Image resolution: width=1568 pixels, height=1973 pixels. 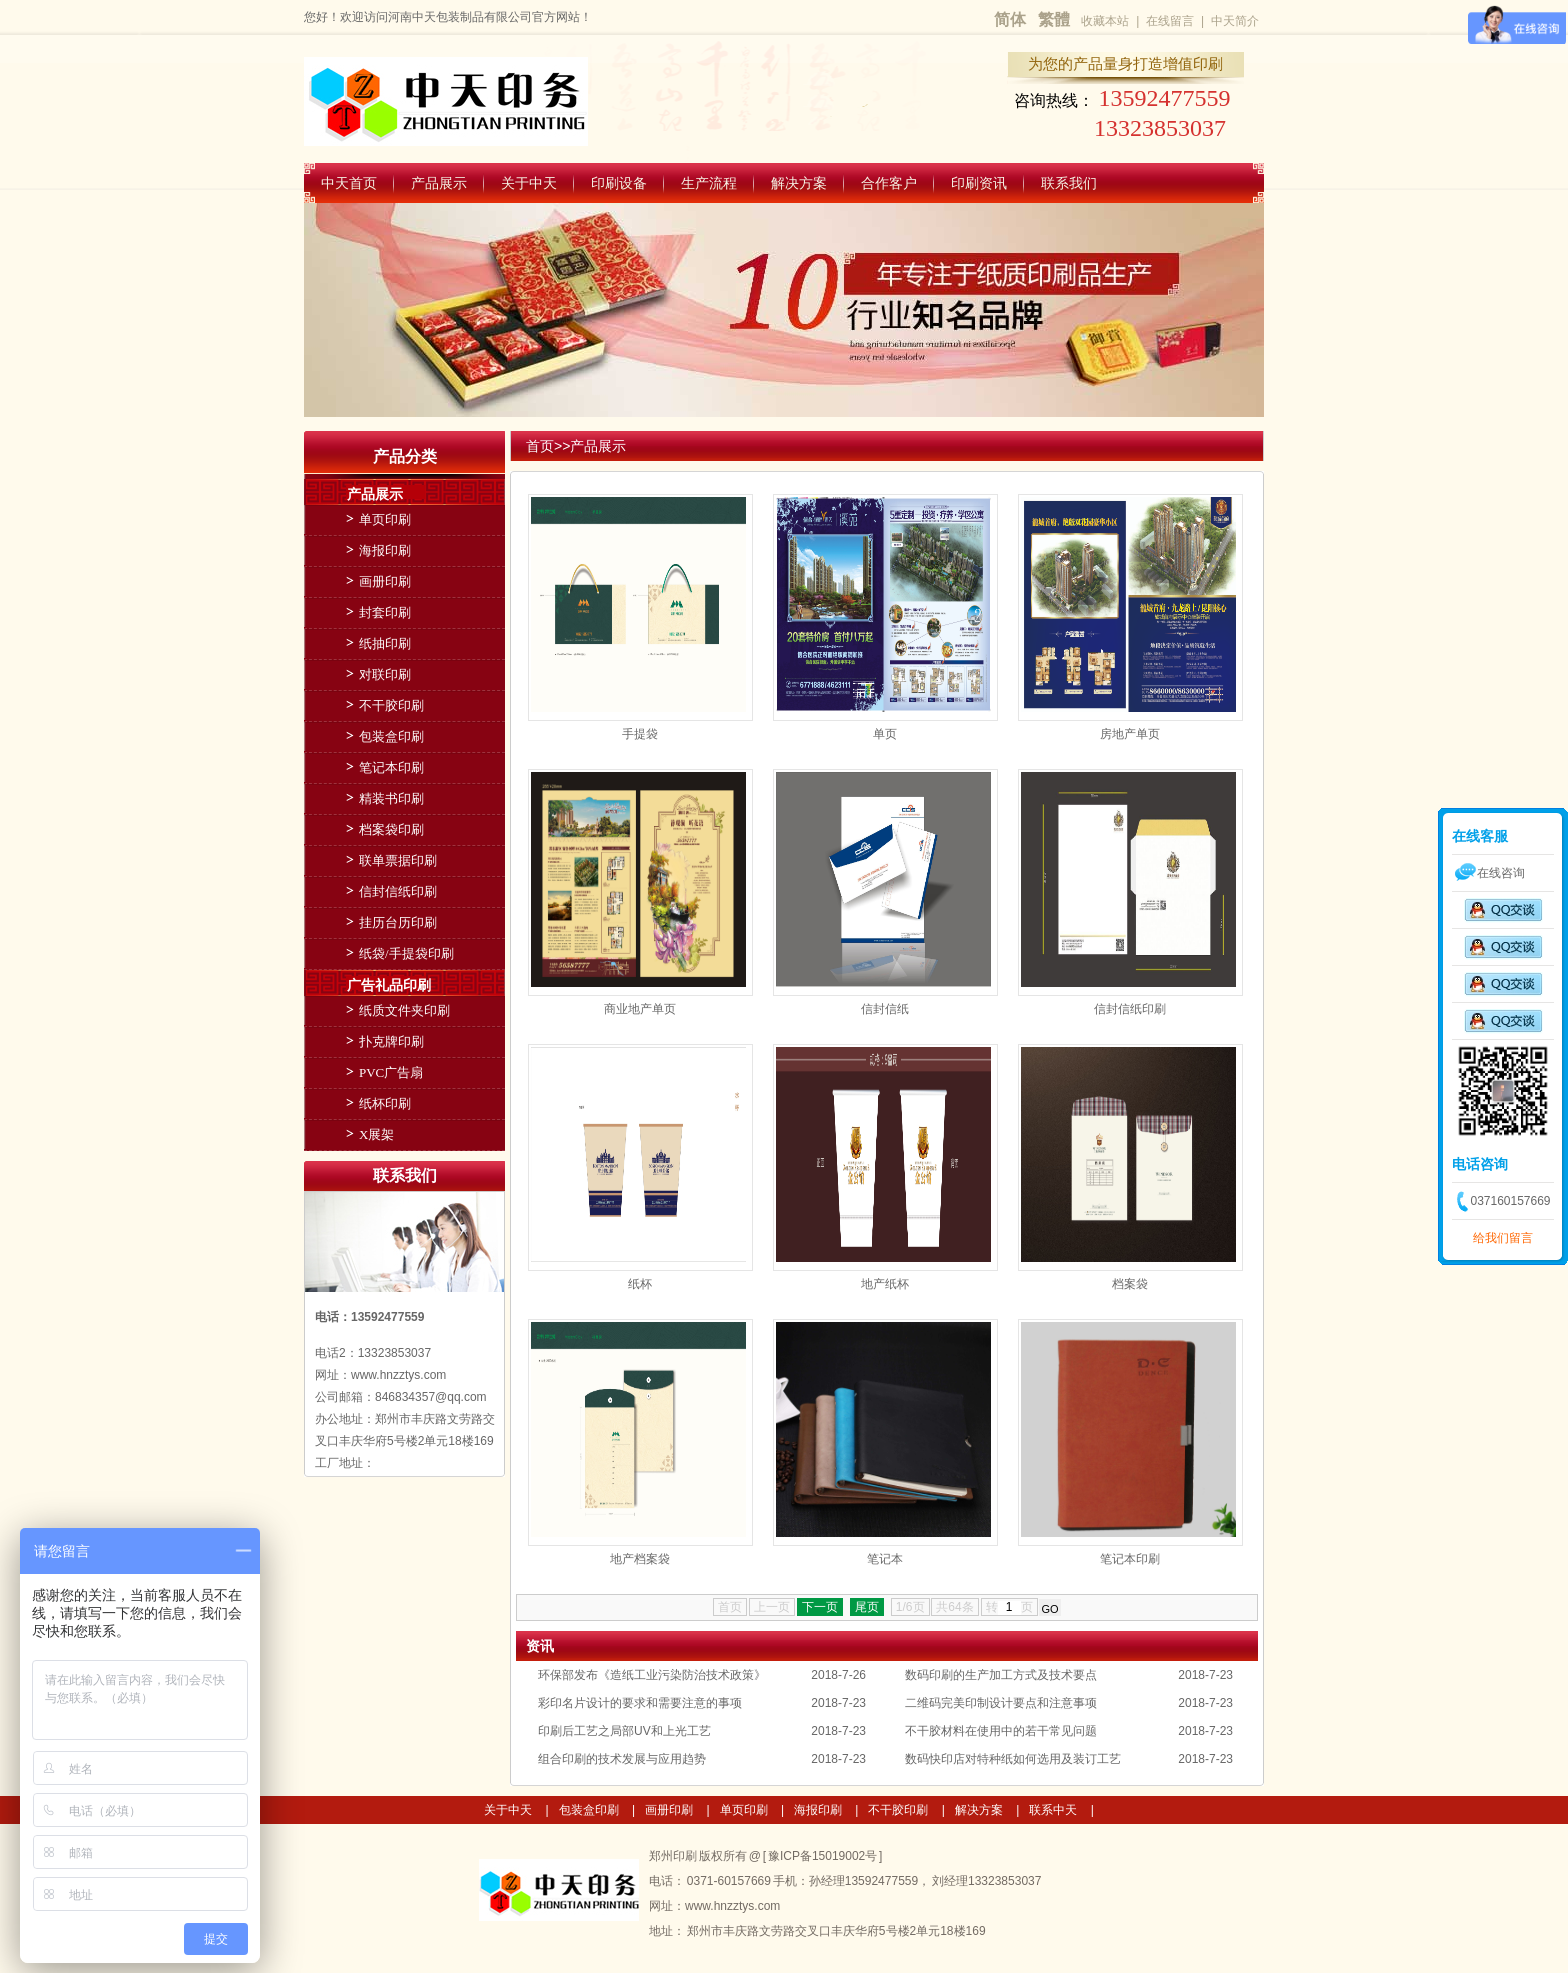 I want to click on 挂历台历印刷, so click(x=398, y=922).